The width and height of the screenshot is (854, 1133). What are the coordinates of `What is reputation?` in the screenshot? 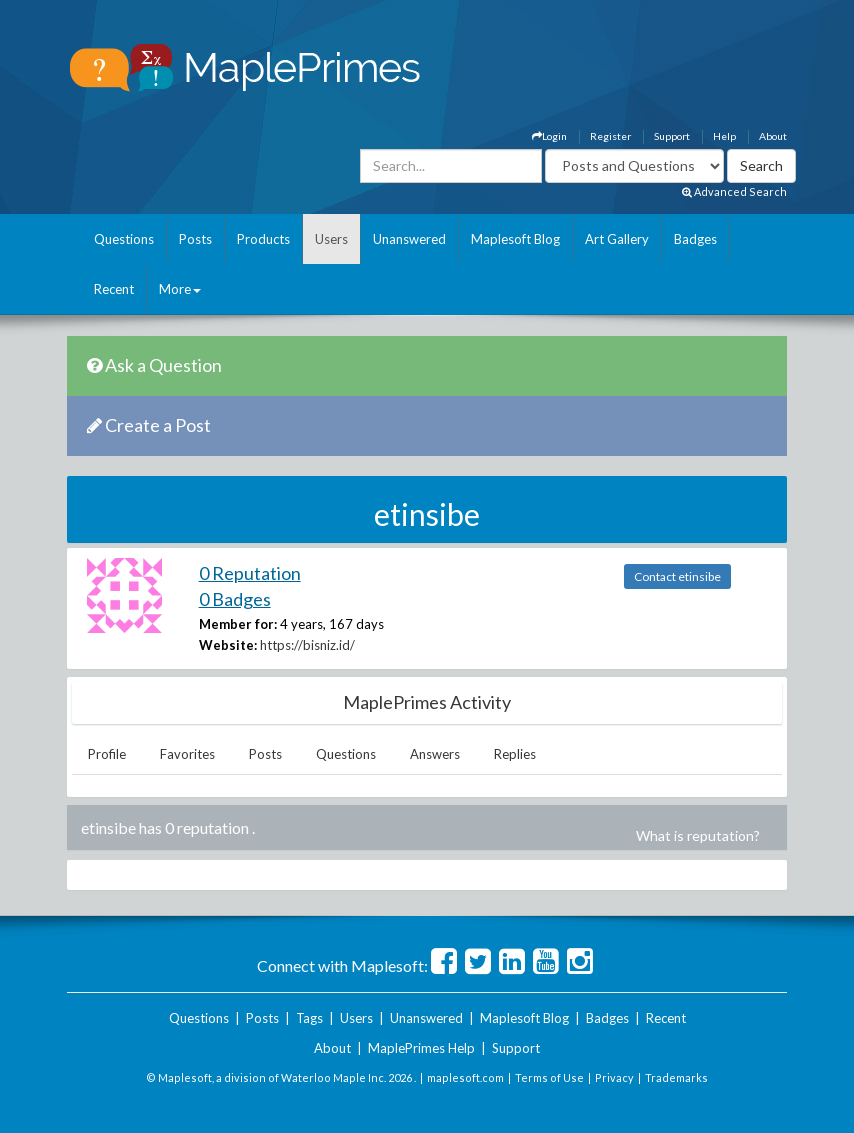 It's located at (698, 835).